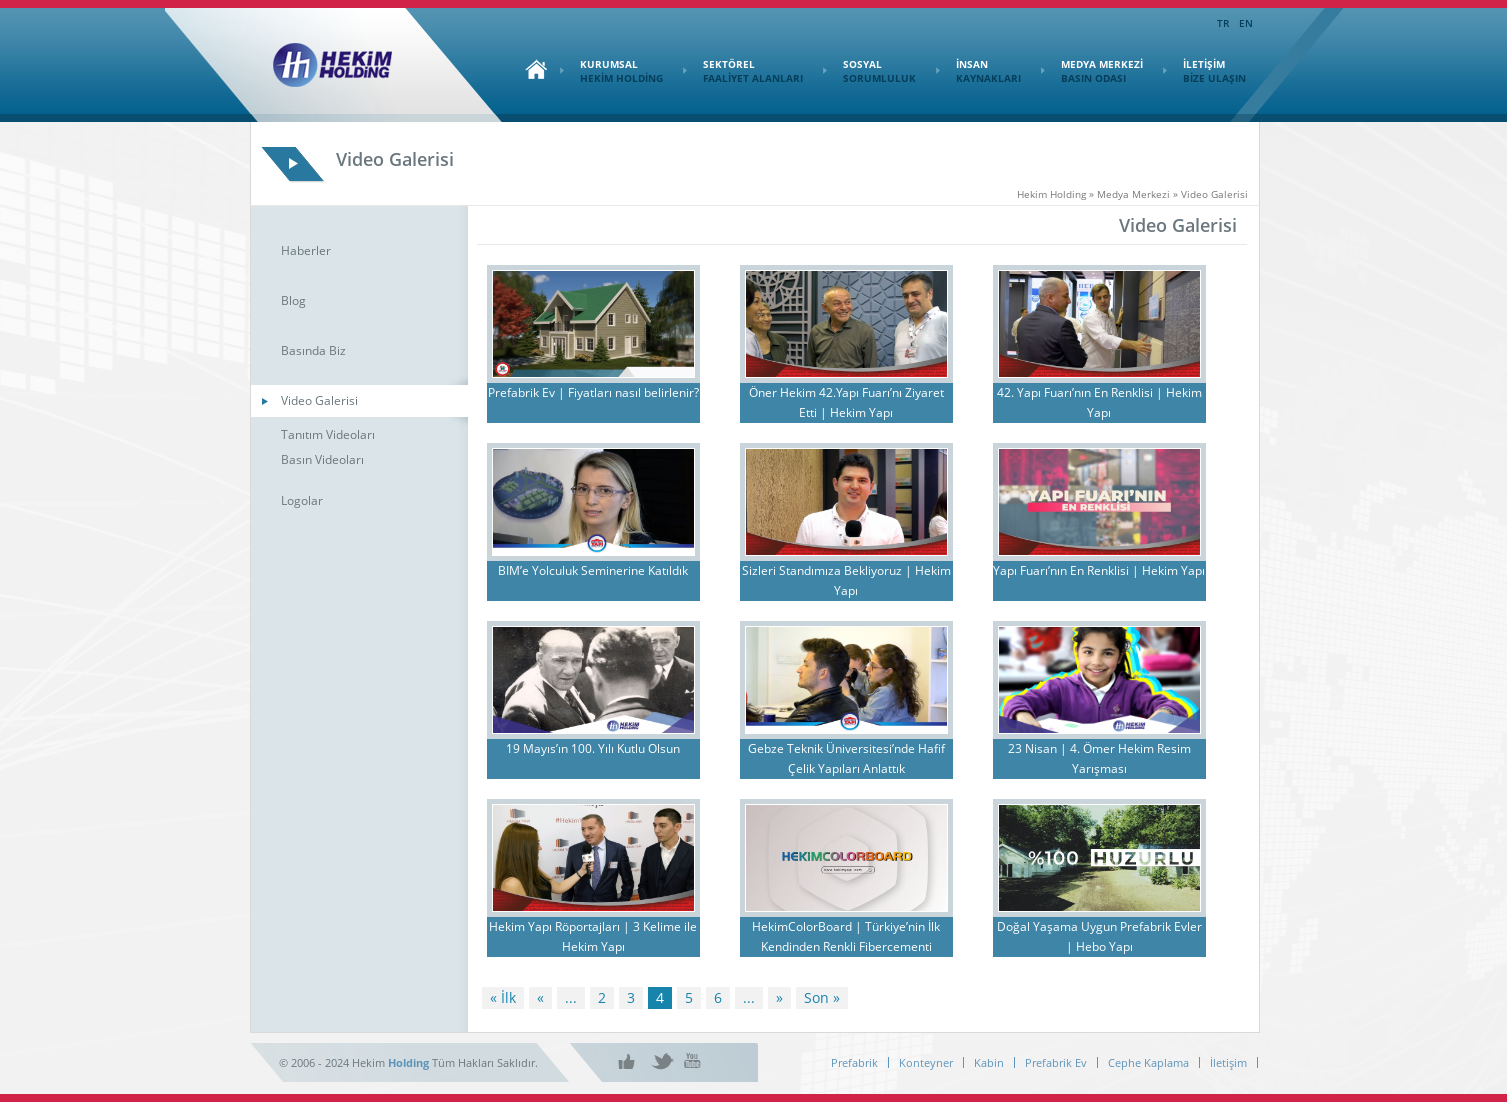 The height and width of the screenshot is (1102, 1507). What do you see at coordinates (978, 71) in the screenshot?
I see `İNSAN` at bounding box center [978, 71].